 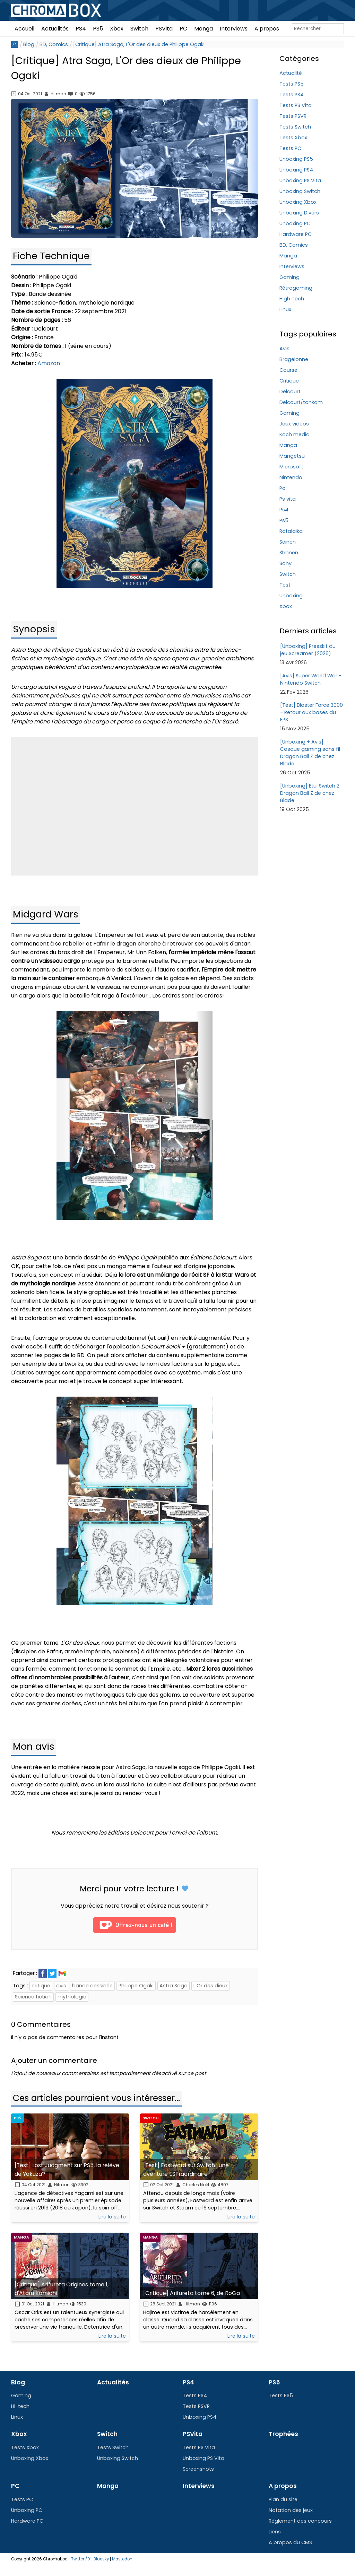 I want to click on A propos, so click(x=266, y=29).